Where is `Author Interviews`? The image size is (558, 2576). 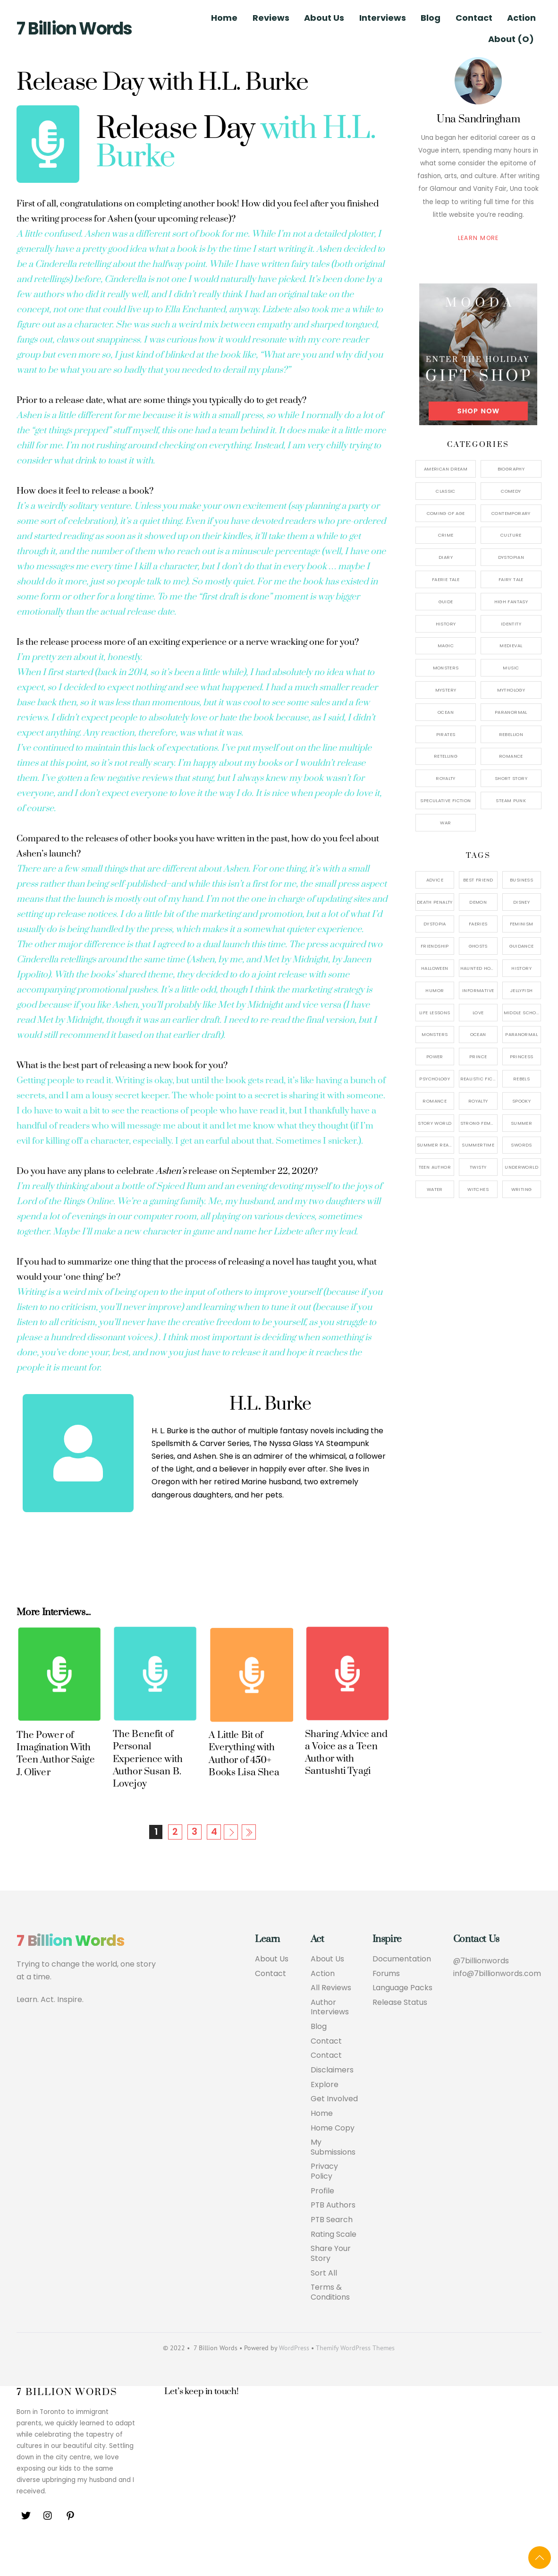
Author Interviews is located at coordinates (330, 2038).